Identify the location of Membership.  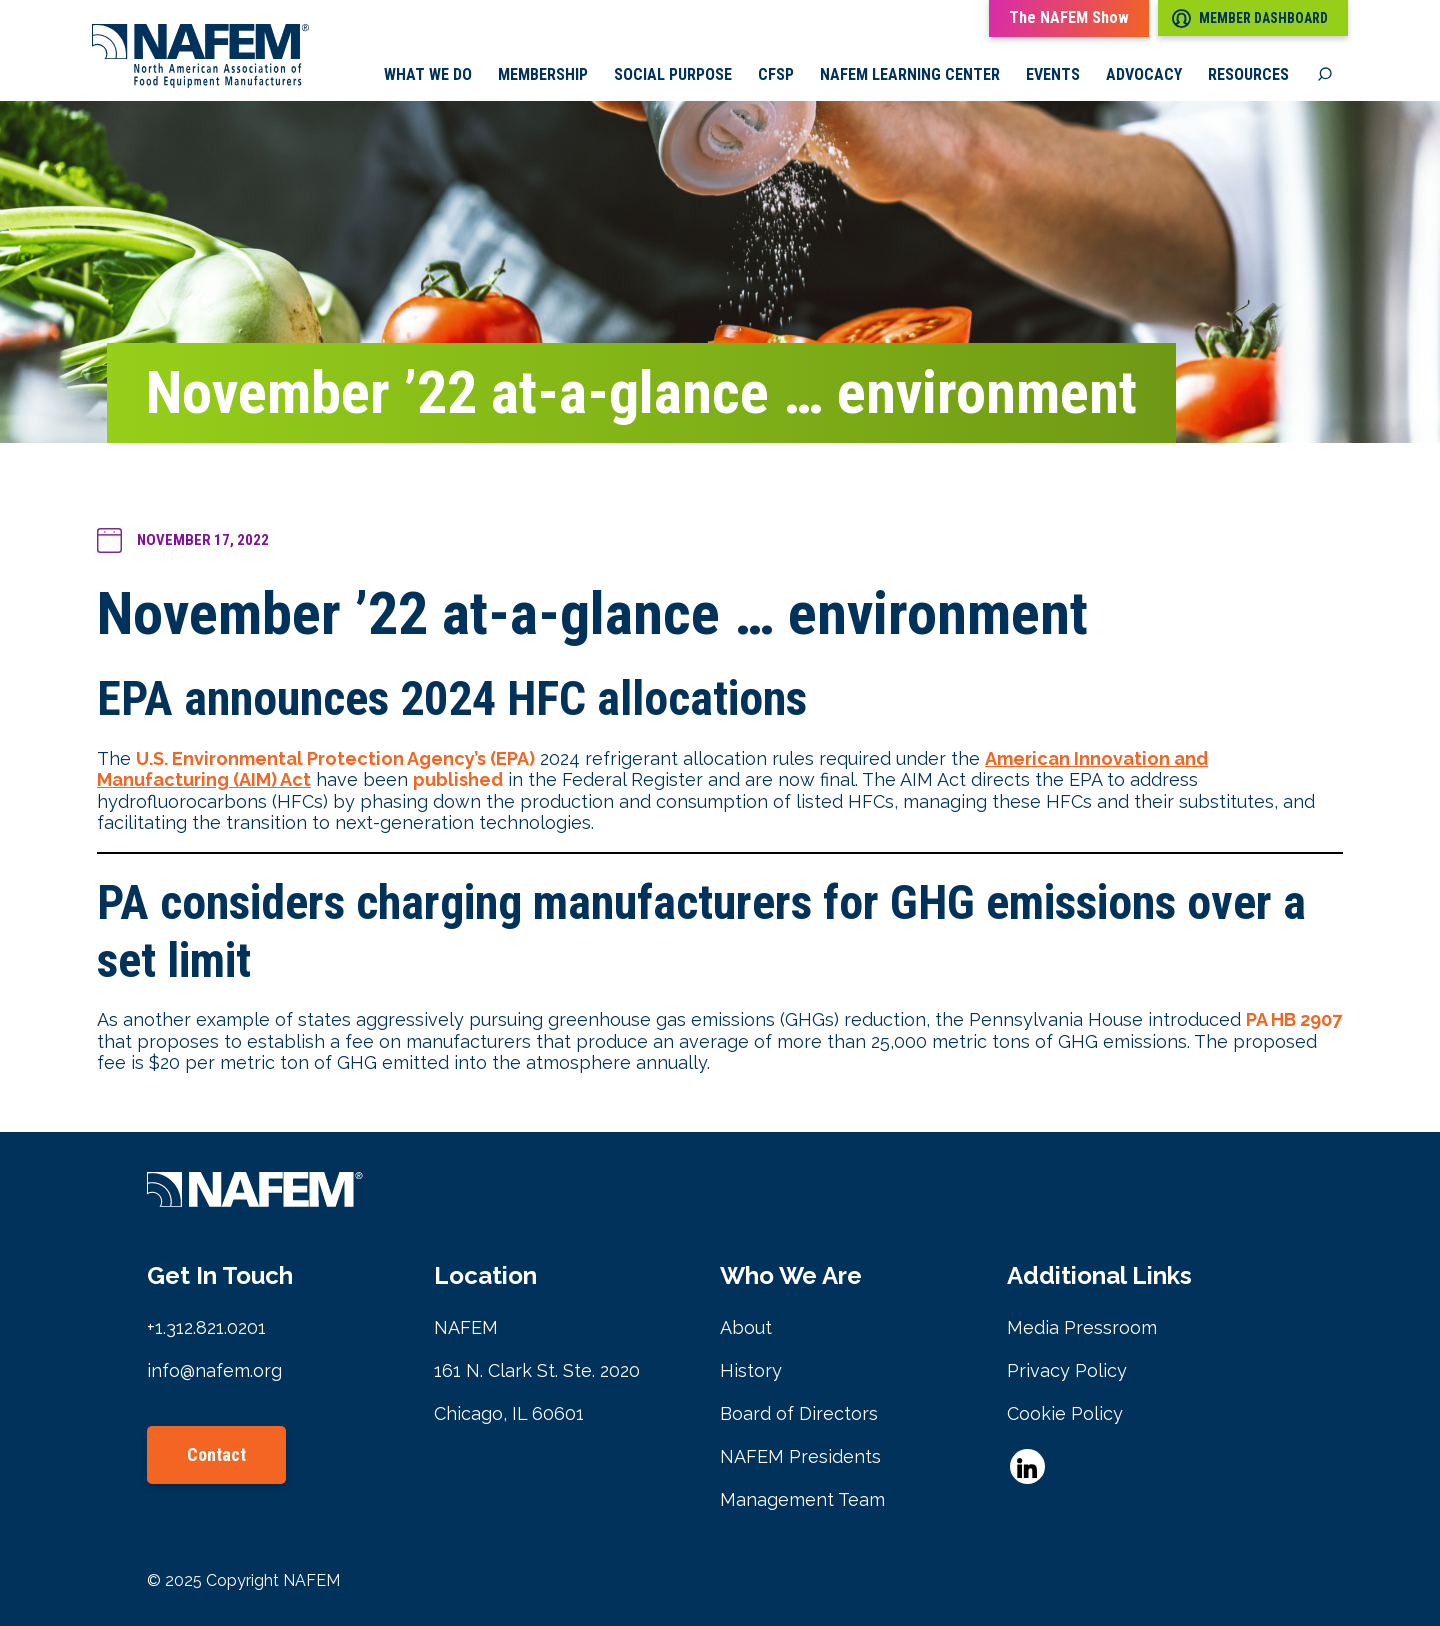
(543, 75).